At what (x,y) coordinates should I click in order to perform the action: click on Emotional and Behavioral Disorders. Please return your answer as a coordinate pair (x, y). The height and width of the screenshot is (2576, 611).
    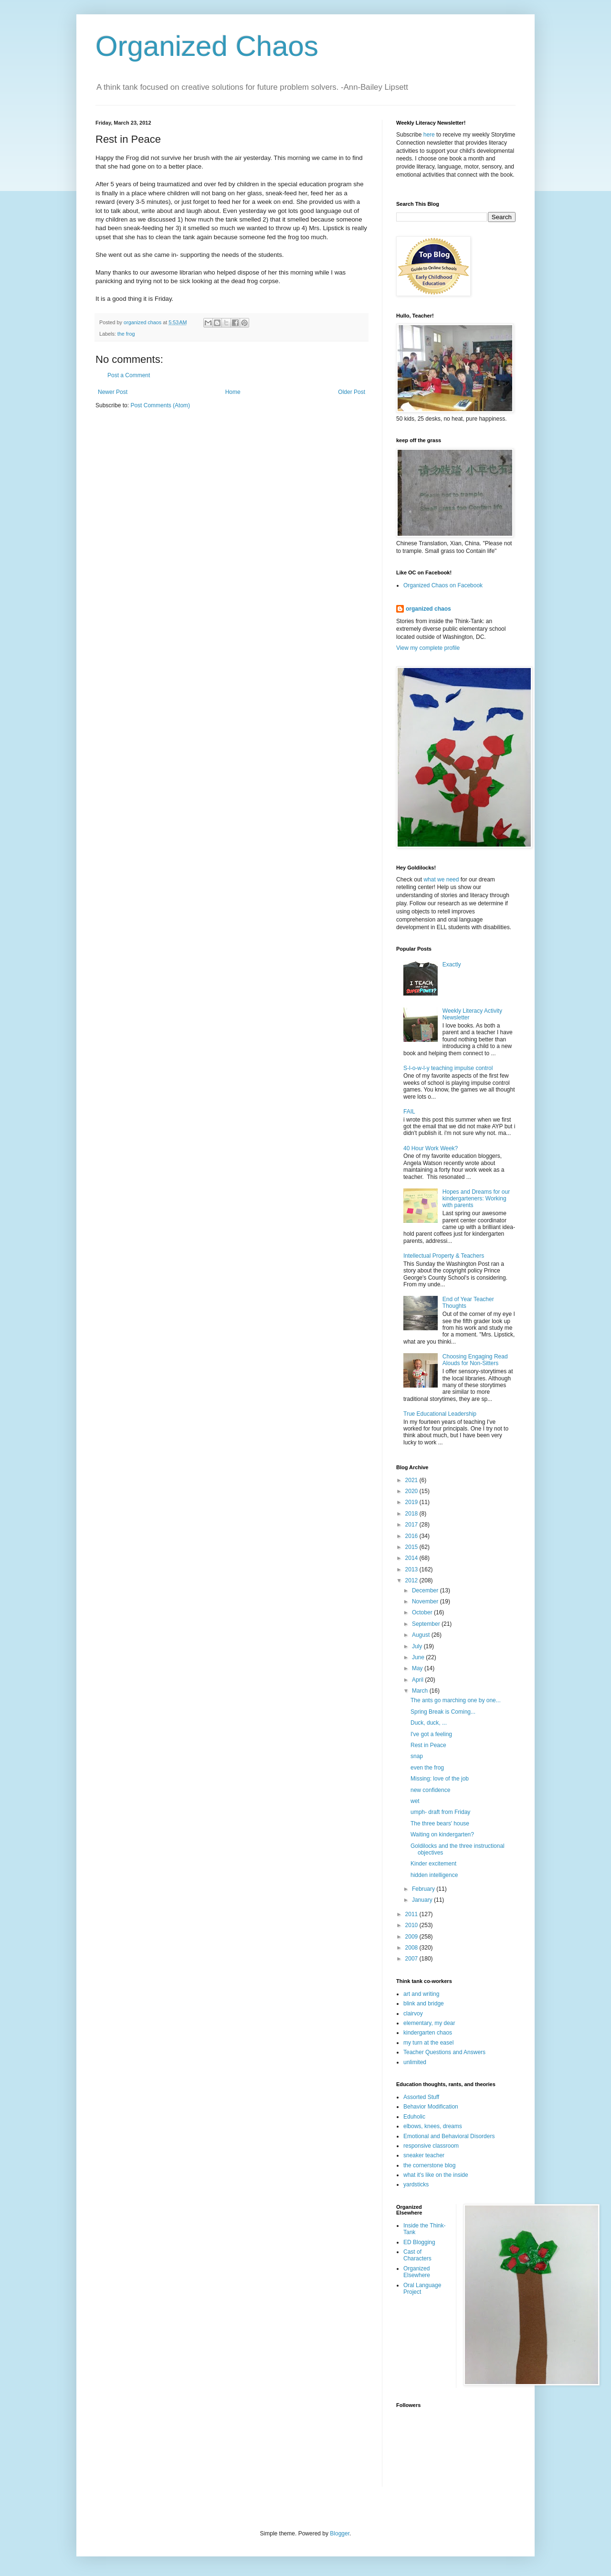
    Looking at the image, I should click on (449, 2136).